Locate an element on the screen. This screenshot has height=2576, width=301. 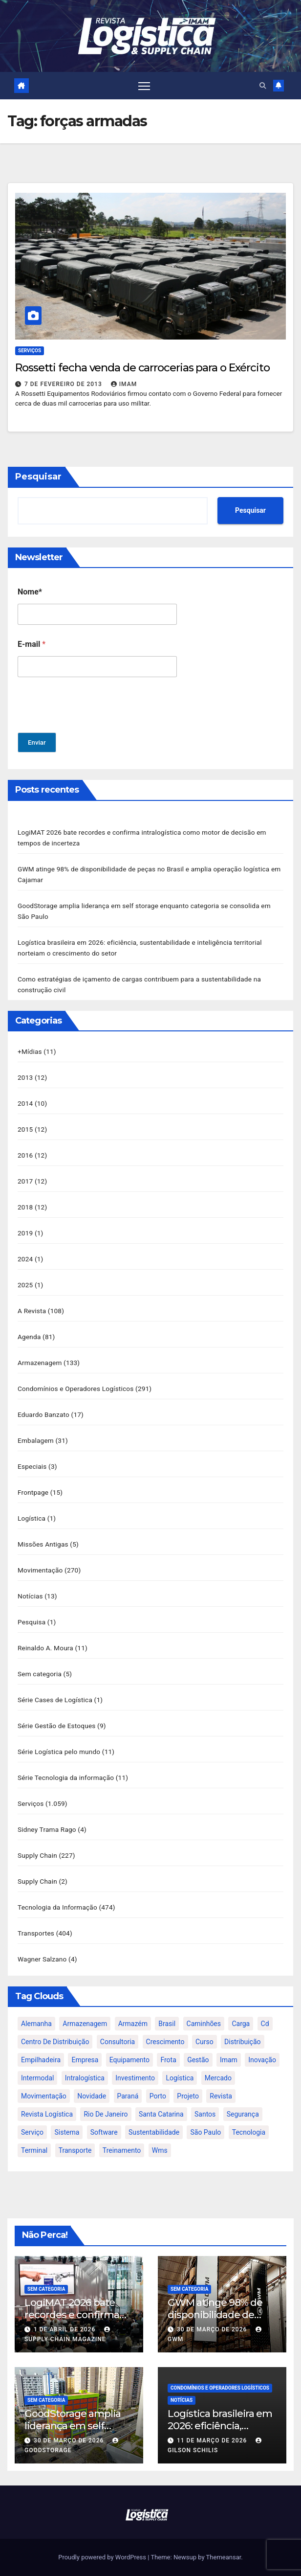
curso [curso (26 itens)] is located at coordinates (204, 2042).